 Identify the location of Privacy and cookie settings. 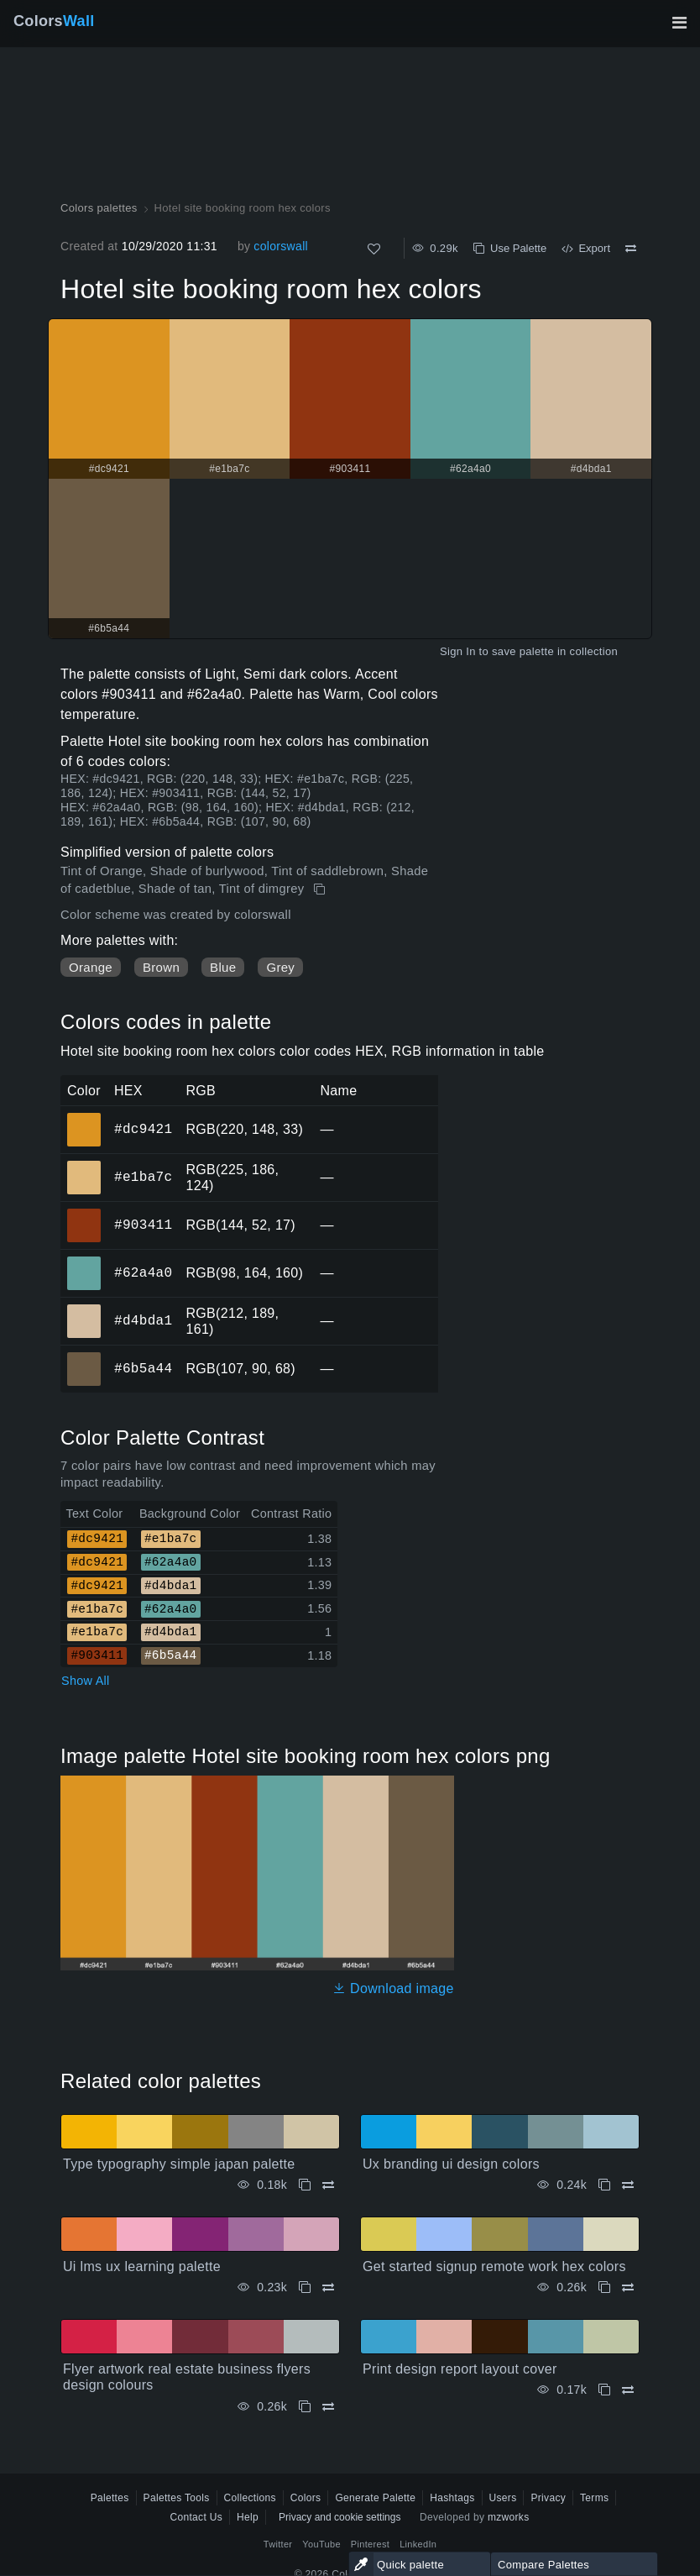
(339, 2517).